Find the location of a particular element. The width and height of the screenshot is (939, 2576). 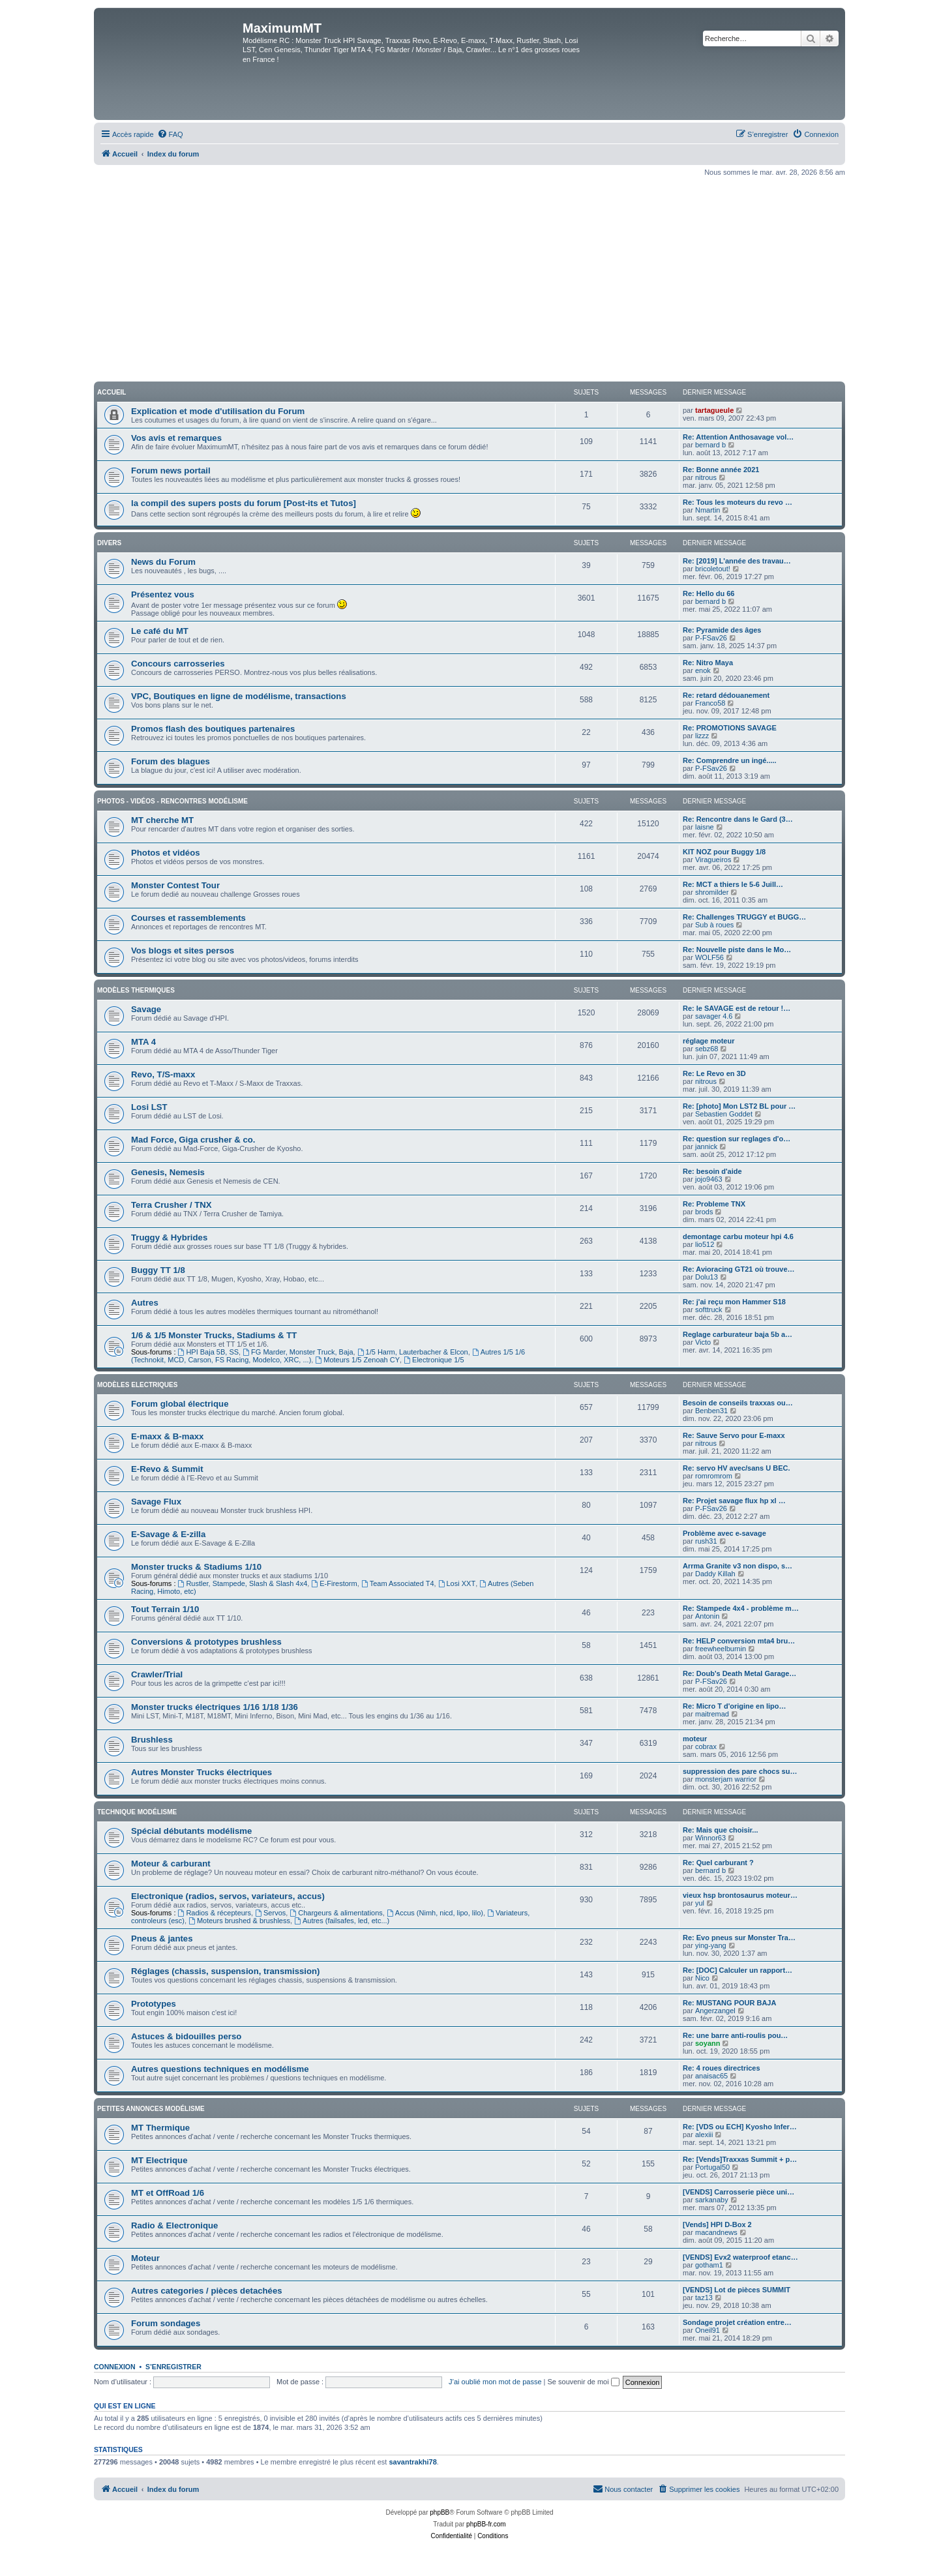

Radio & Electronique is located at coordinates (174, 2225).